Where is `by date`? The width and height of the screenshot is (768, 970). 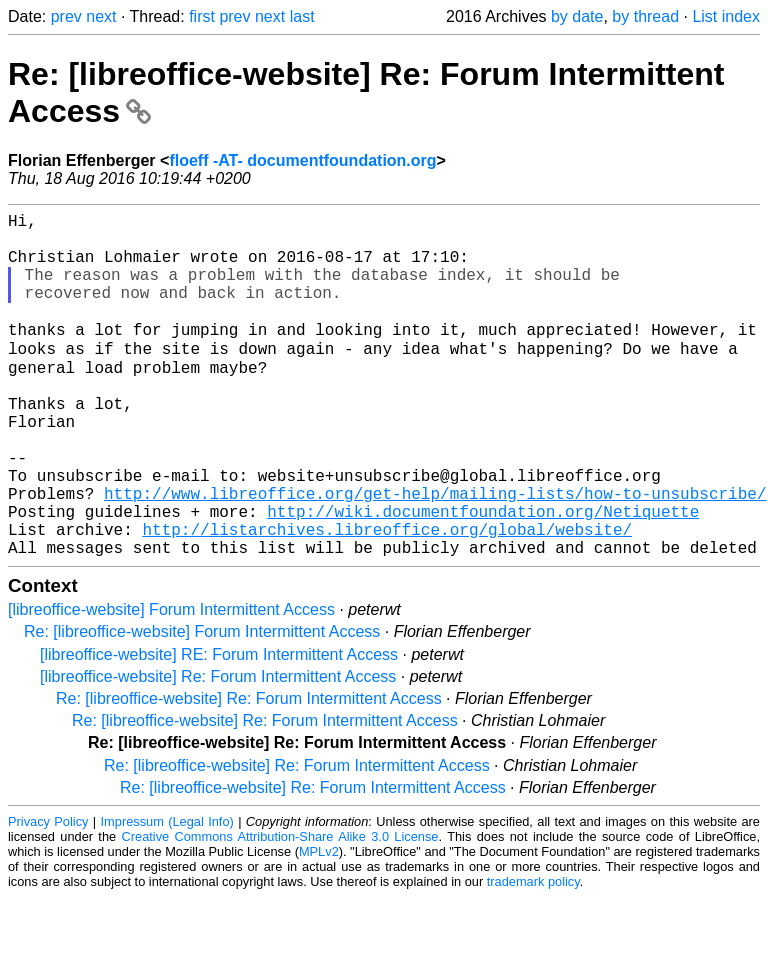
by date is located at coordinates (577, 16).